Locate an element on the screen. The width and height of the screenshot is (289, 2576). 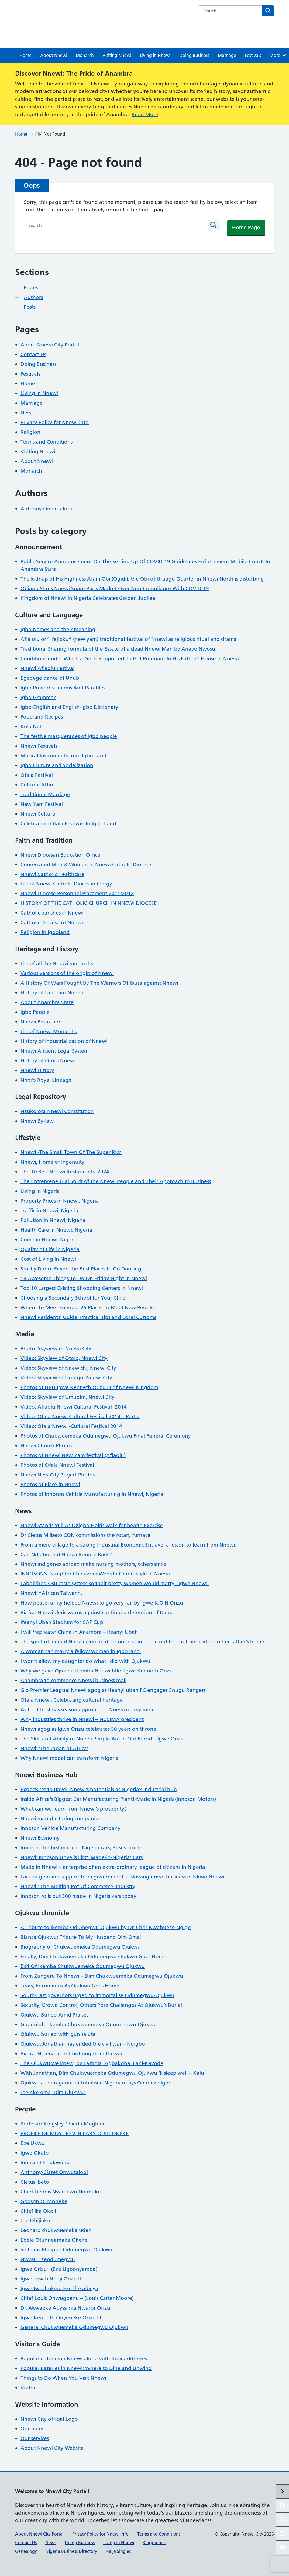
Nnewi Residents’ Guide: Practical Tips and Local Customs is located at coordinates (88, 1317).